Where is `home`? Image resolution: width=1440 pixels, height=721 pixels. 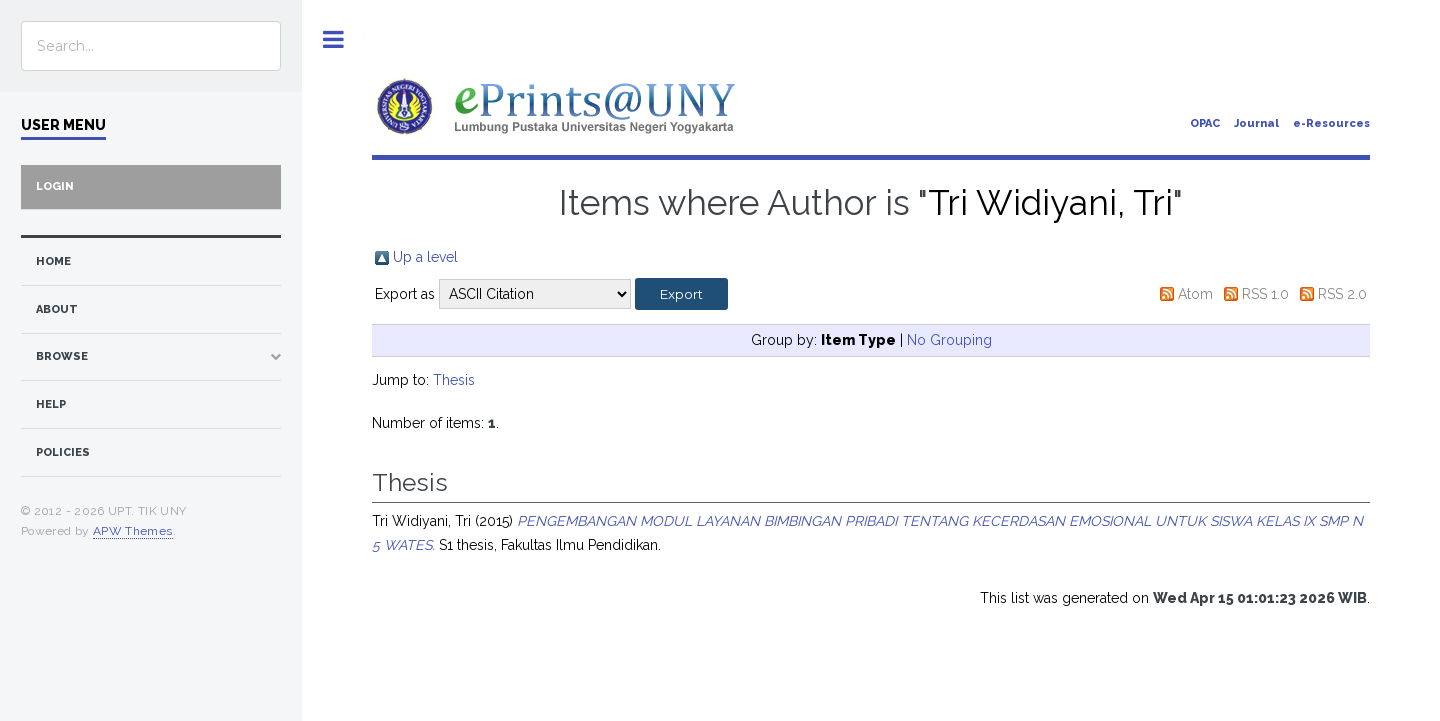
home is located at coordinates (53, 261).